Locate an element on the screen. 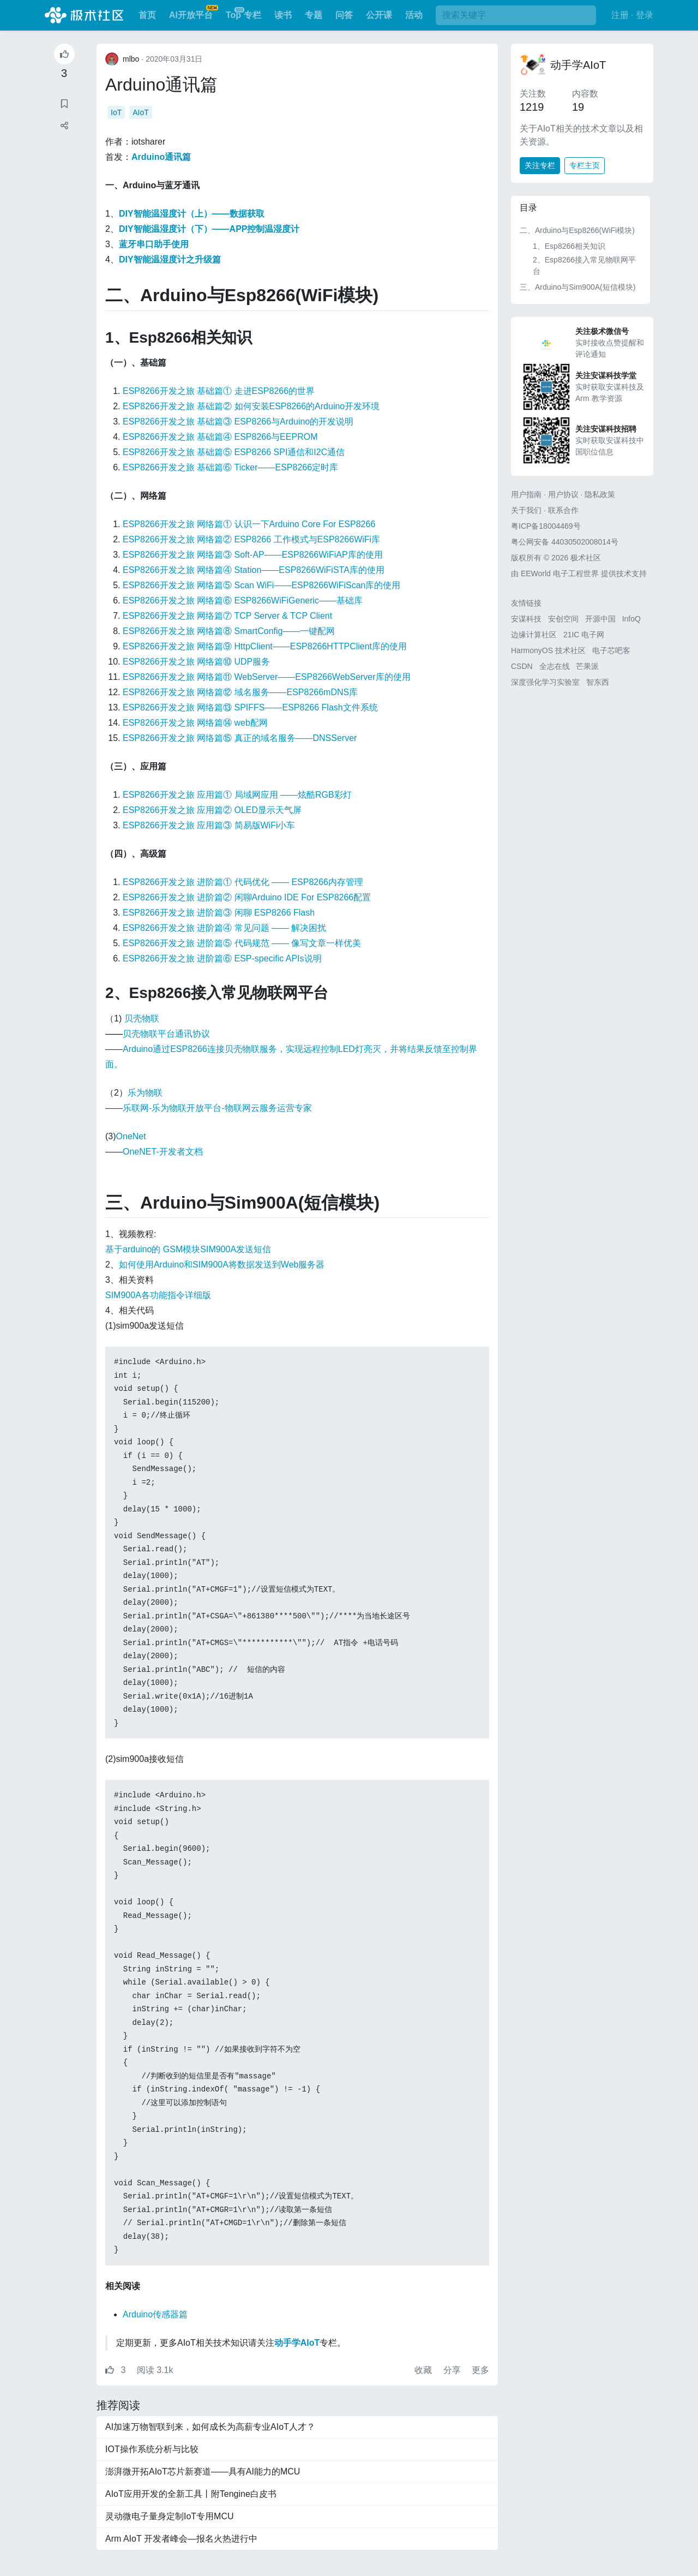  ESP8266开发之旅 应用篇③ 简易版WiFi小车 is located at coordinates (209, 825).